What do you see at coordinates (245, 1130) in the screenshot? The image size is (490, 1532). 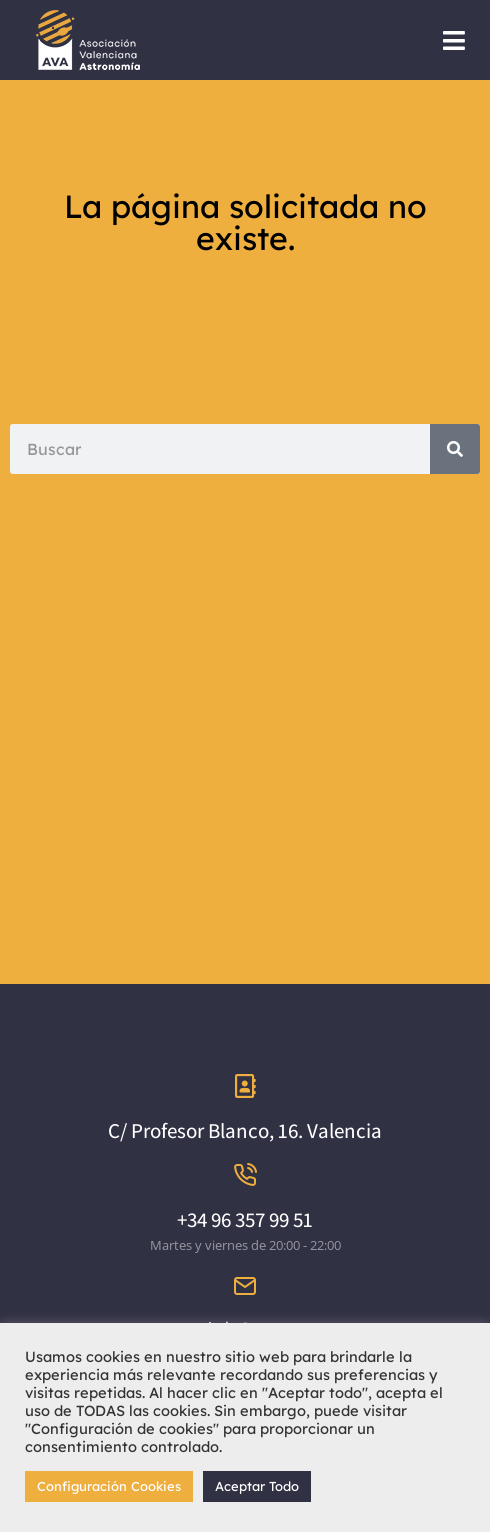 I see `C/ Profesor Blanco, 16. Valencia` at bounding box center [245, 1130].